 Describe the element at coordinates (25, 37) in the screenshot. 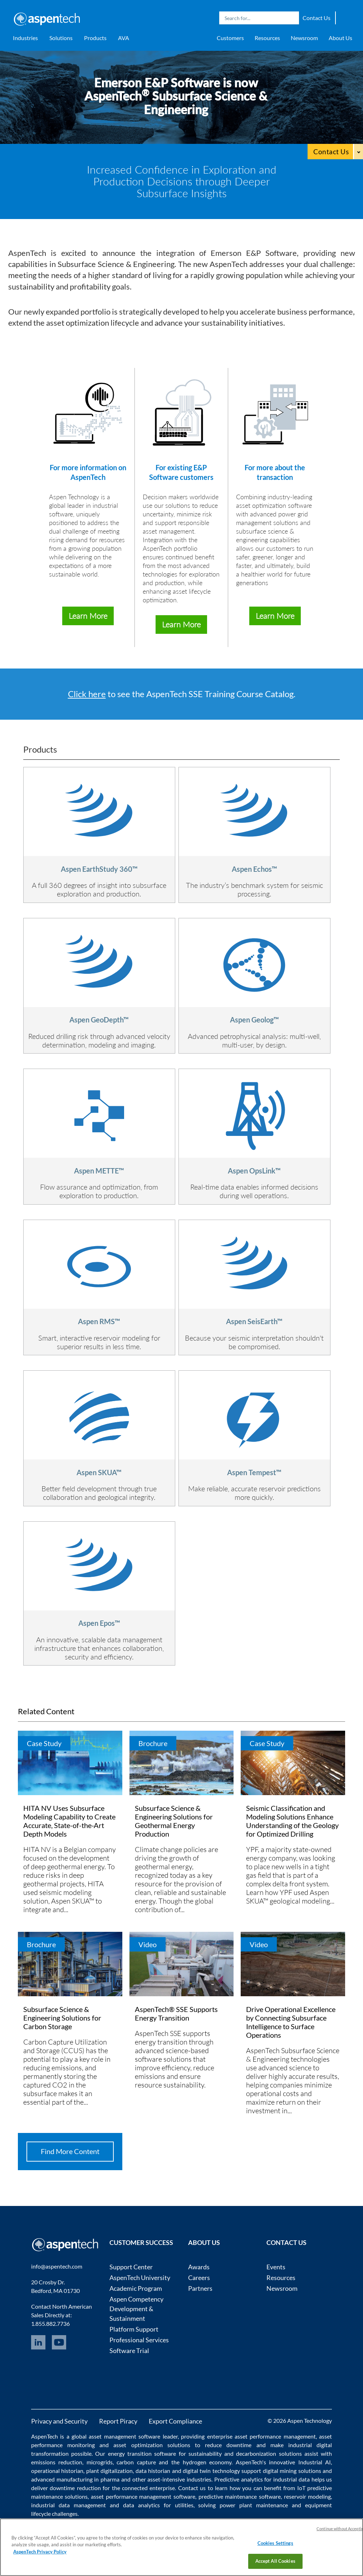

I see `Industries` at that location.